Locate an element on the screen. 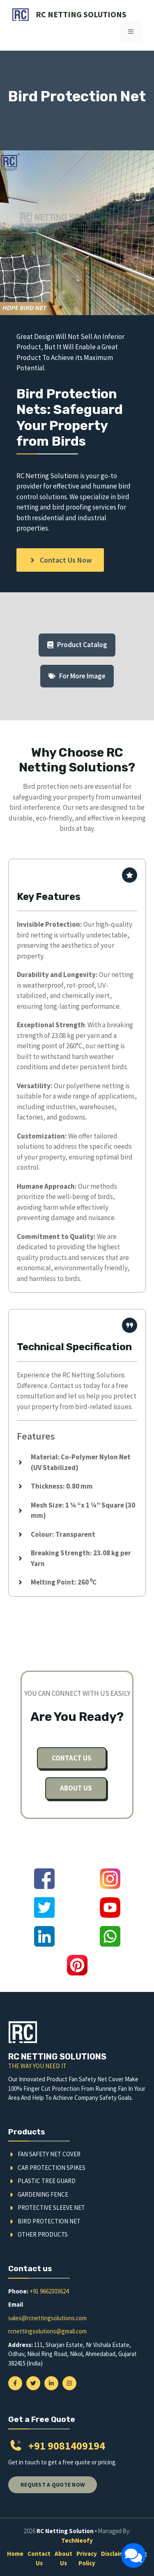  Fan Safety Net Cover is located at coordinates (49, 2154).